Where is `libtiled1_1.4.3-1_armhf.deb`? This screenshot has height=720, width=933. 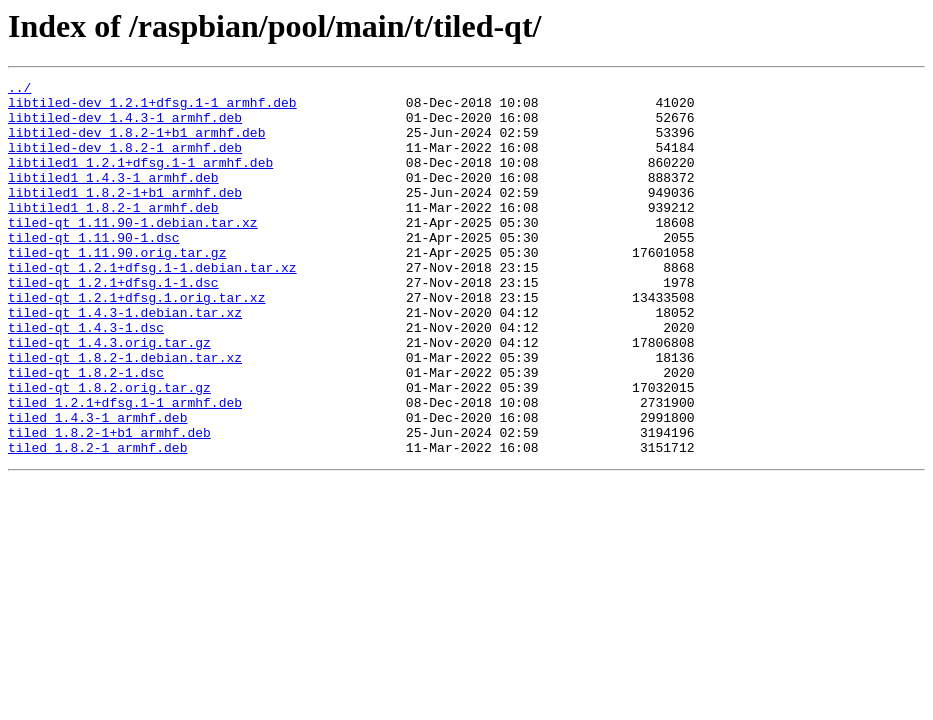
libtiled1_1.4.3-1_armhf.deb is located at coordinates (113, 198).